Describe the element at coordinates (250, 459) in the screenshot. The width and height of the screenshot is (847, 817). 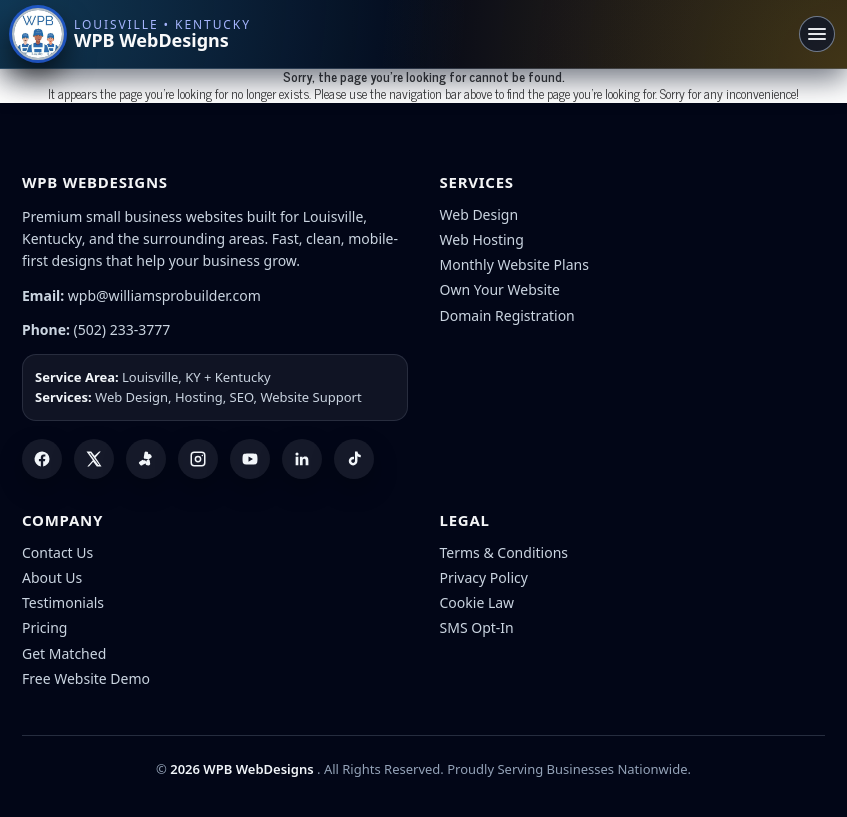
I see `[YouTube]` at that location.